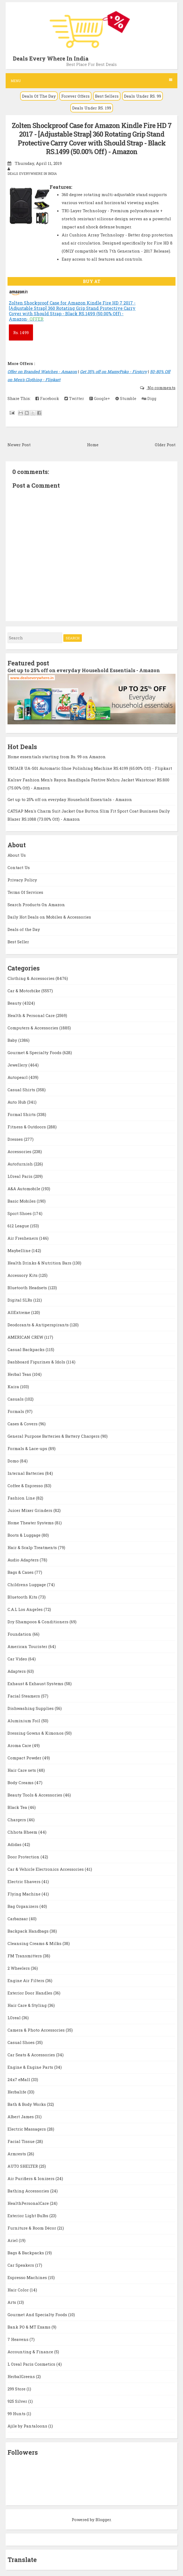 Image resolution: width=183 pixels, height=2576 pixels. What do you see at coordinates (18, 1807) in the screenshot?
I see `Black Tea` at bounding box center [18, 1807].